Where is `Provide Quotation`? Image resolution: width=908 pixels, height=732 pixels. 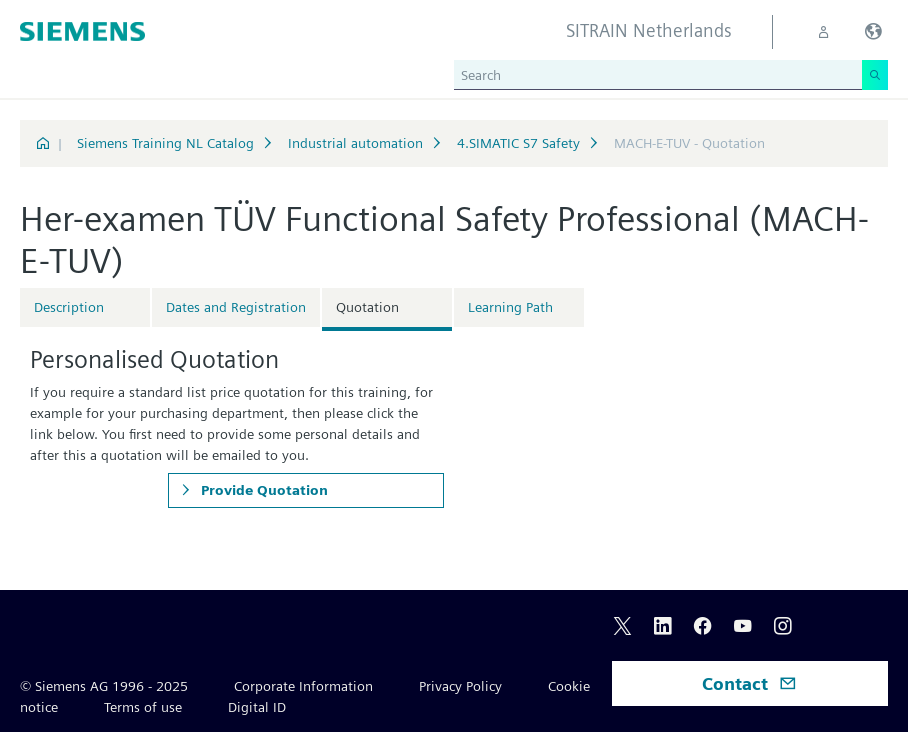
Provide Quotation is located at coordinates (262, 490).